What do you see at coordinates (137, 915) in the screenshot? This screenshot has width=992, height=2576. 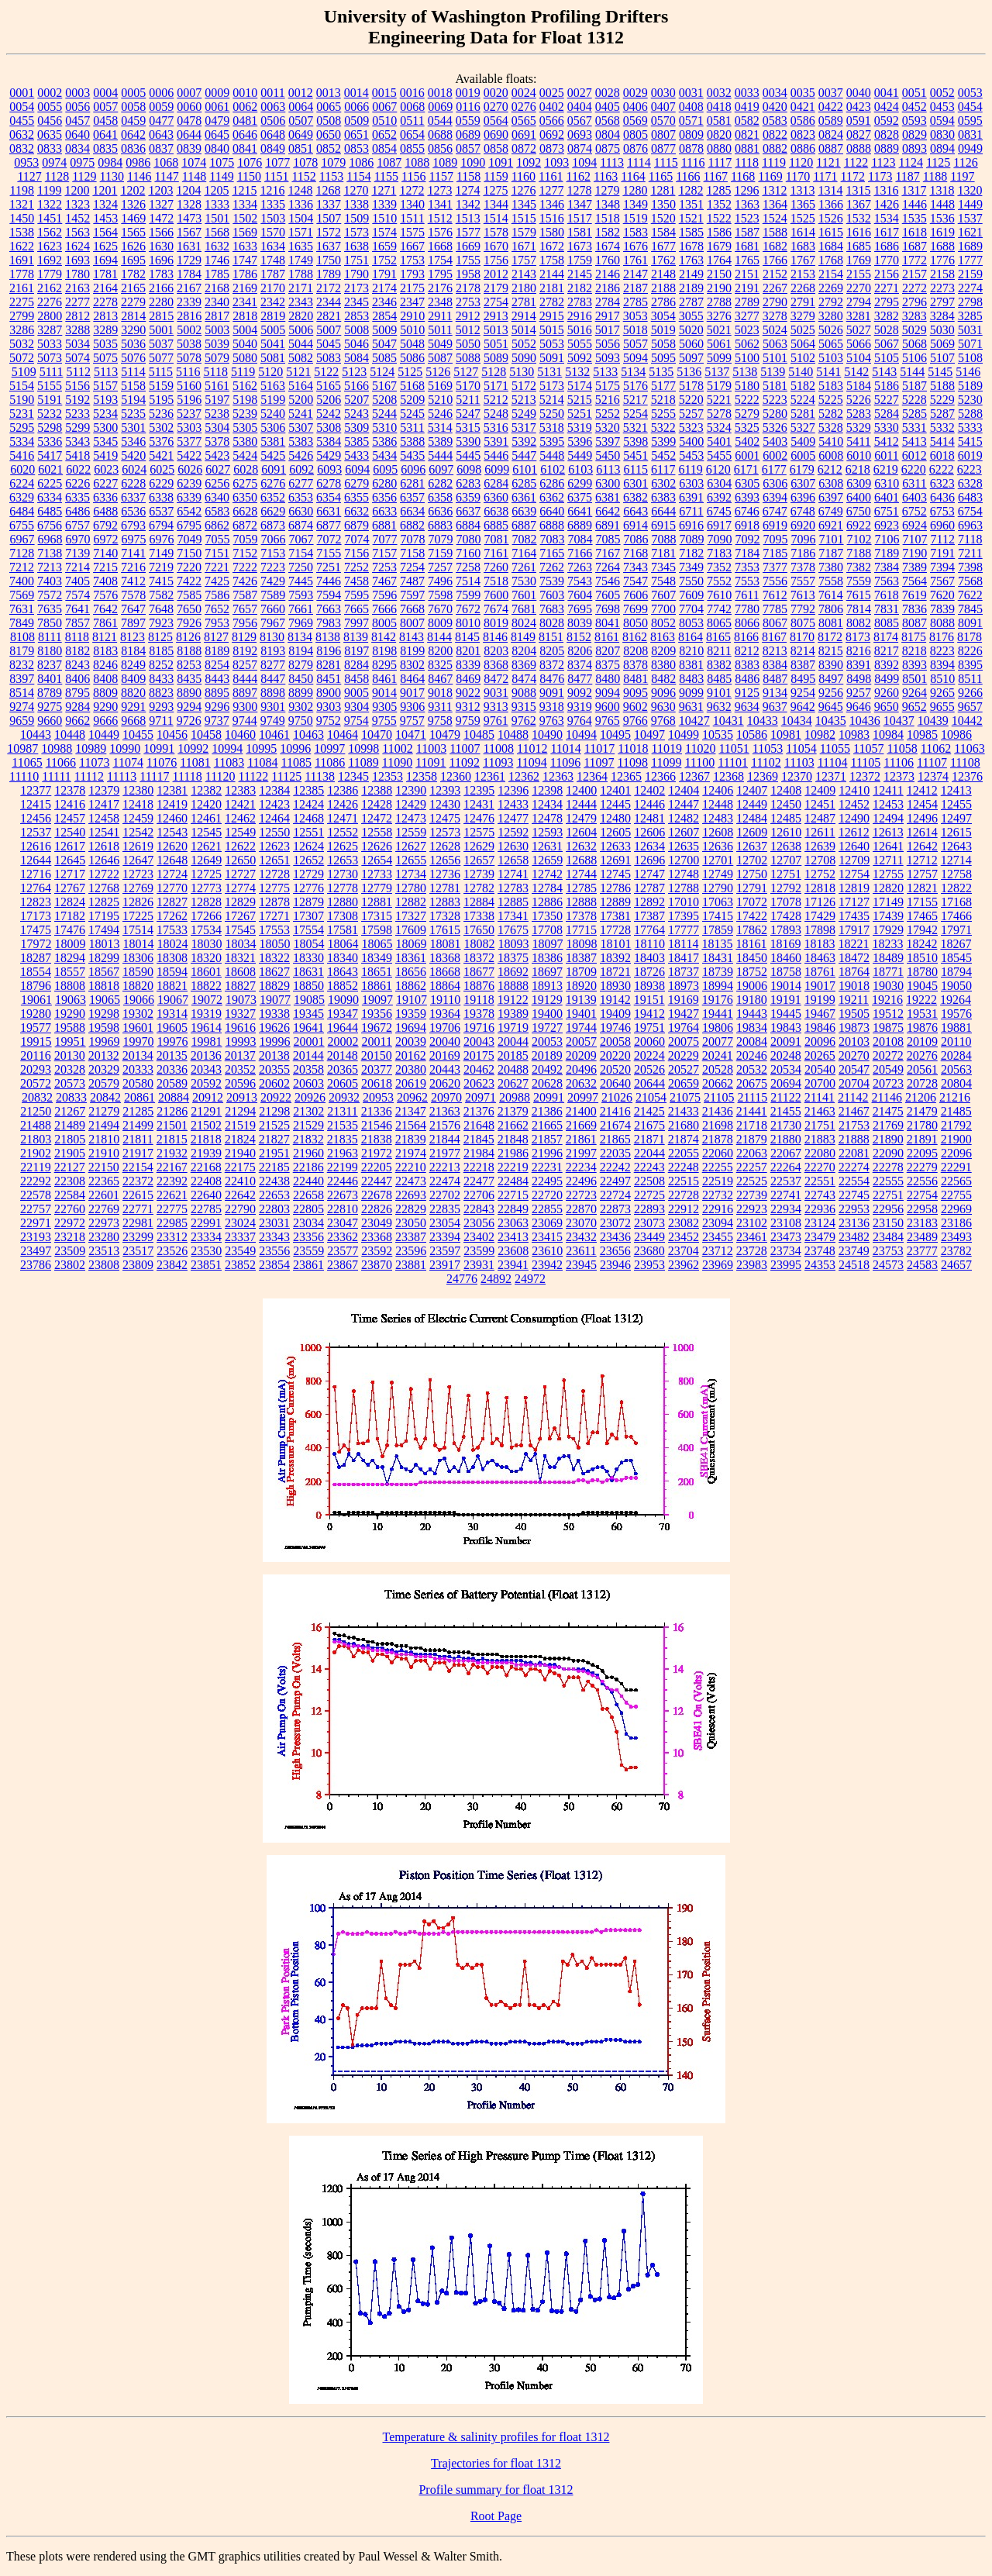 I see `17225` at bounding box center [137, 915].